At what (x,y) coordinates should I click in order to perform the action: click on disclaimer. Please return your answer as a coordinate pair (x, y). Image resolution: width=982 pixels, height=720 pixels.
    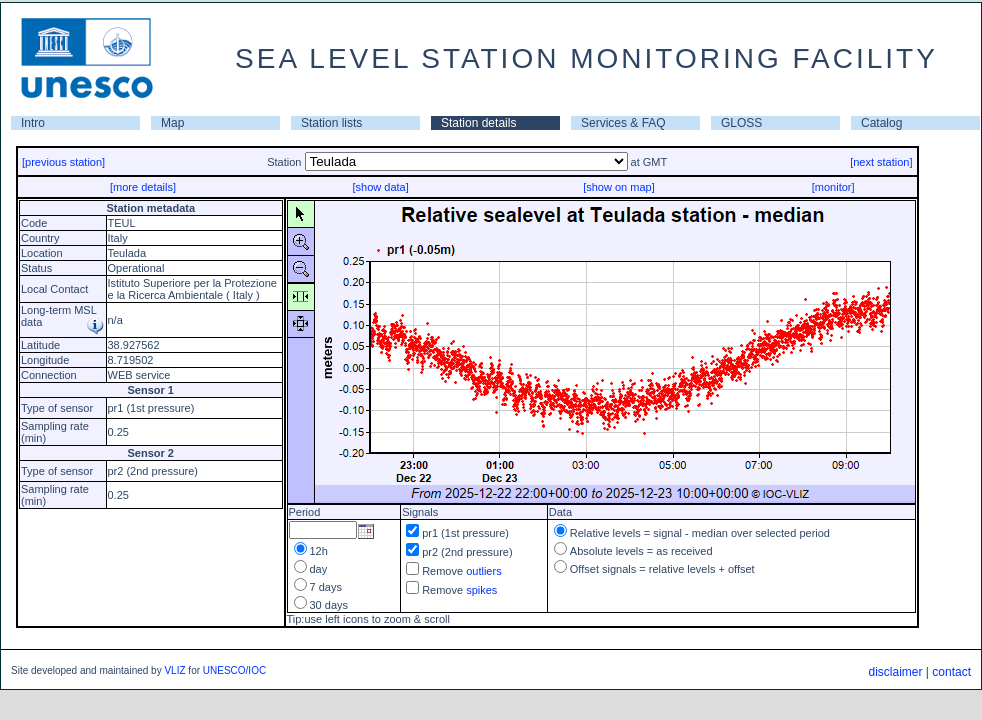
    Looking at the image, I should click on (895, 672).